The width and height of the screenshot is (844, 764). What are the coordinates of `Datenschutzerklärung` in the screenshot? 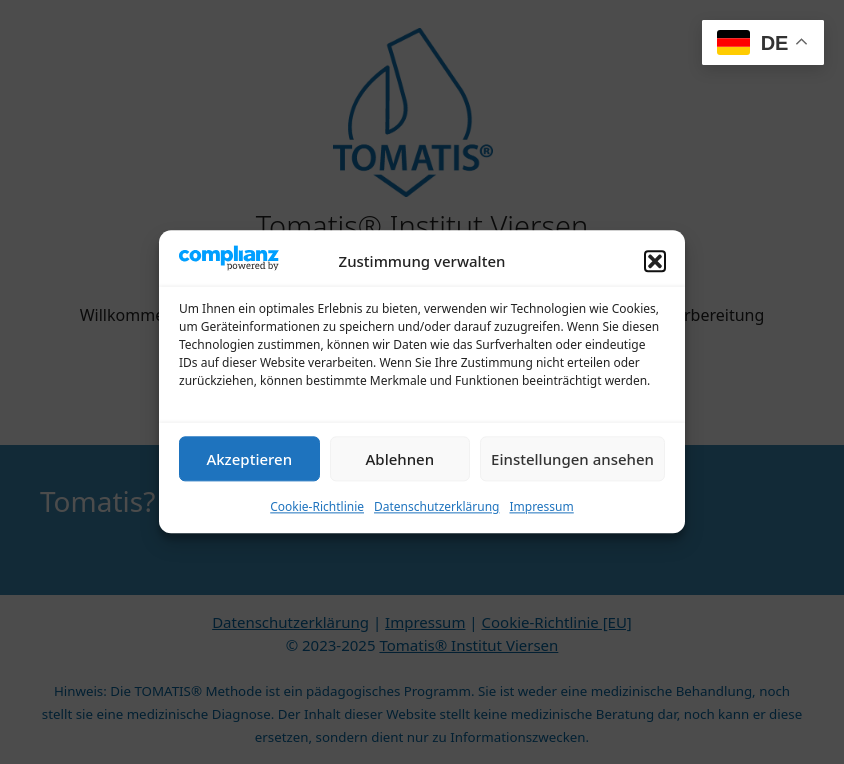 It's located at (436, 520).